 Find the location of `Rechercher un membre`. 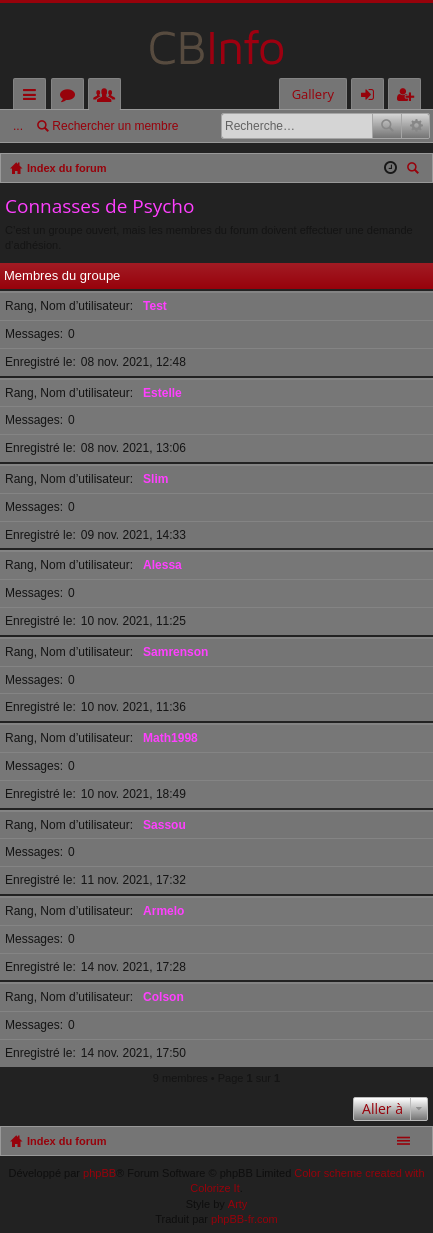

Rechercher un membre is located at coordinates (115, 126).